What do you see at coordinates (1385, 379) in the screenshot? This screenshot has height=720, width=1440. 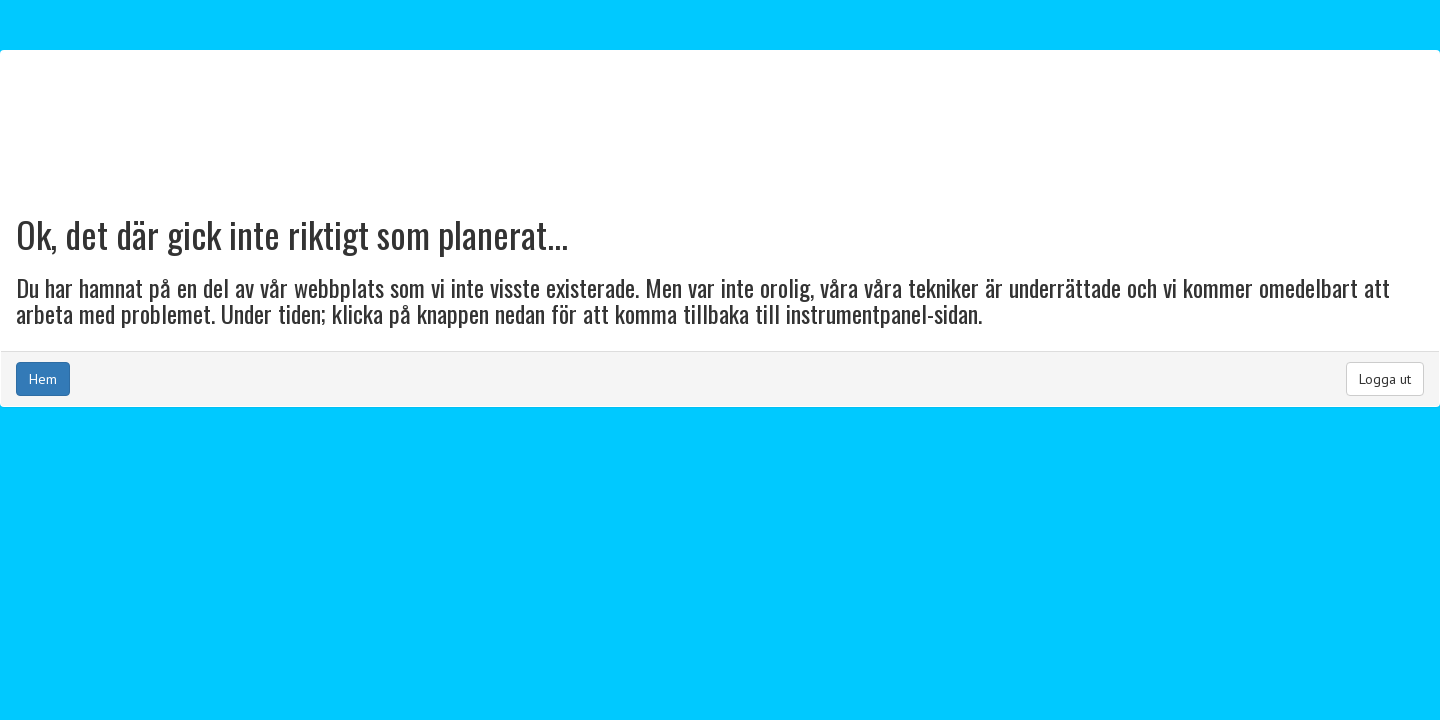 I see `Logga ut` at bounding box center [1385, 379].